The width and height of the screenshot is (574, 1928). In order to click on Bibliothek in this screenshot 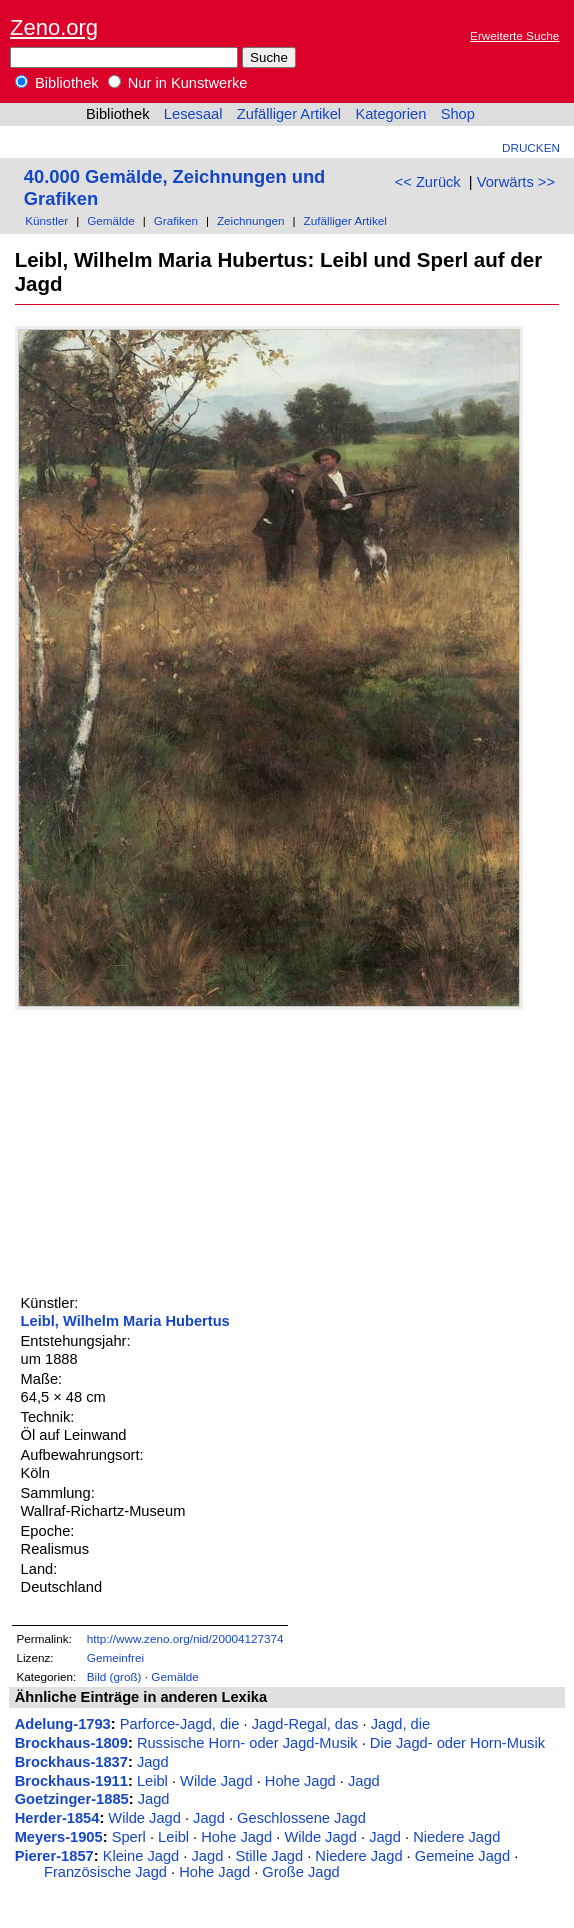, I will do `click(57, 83)`.